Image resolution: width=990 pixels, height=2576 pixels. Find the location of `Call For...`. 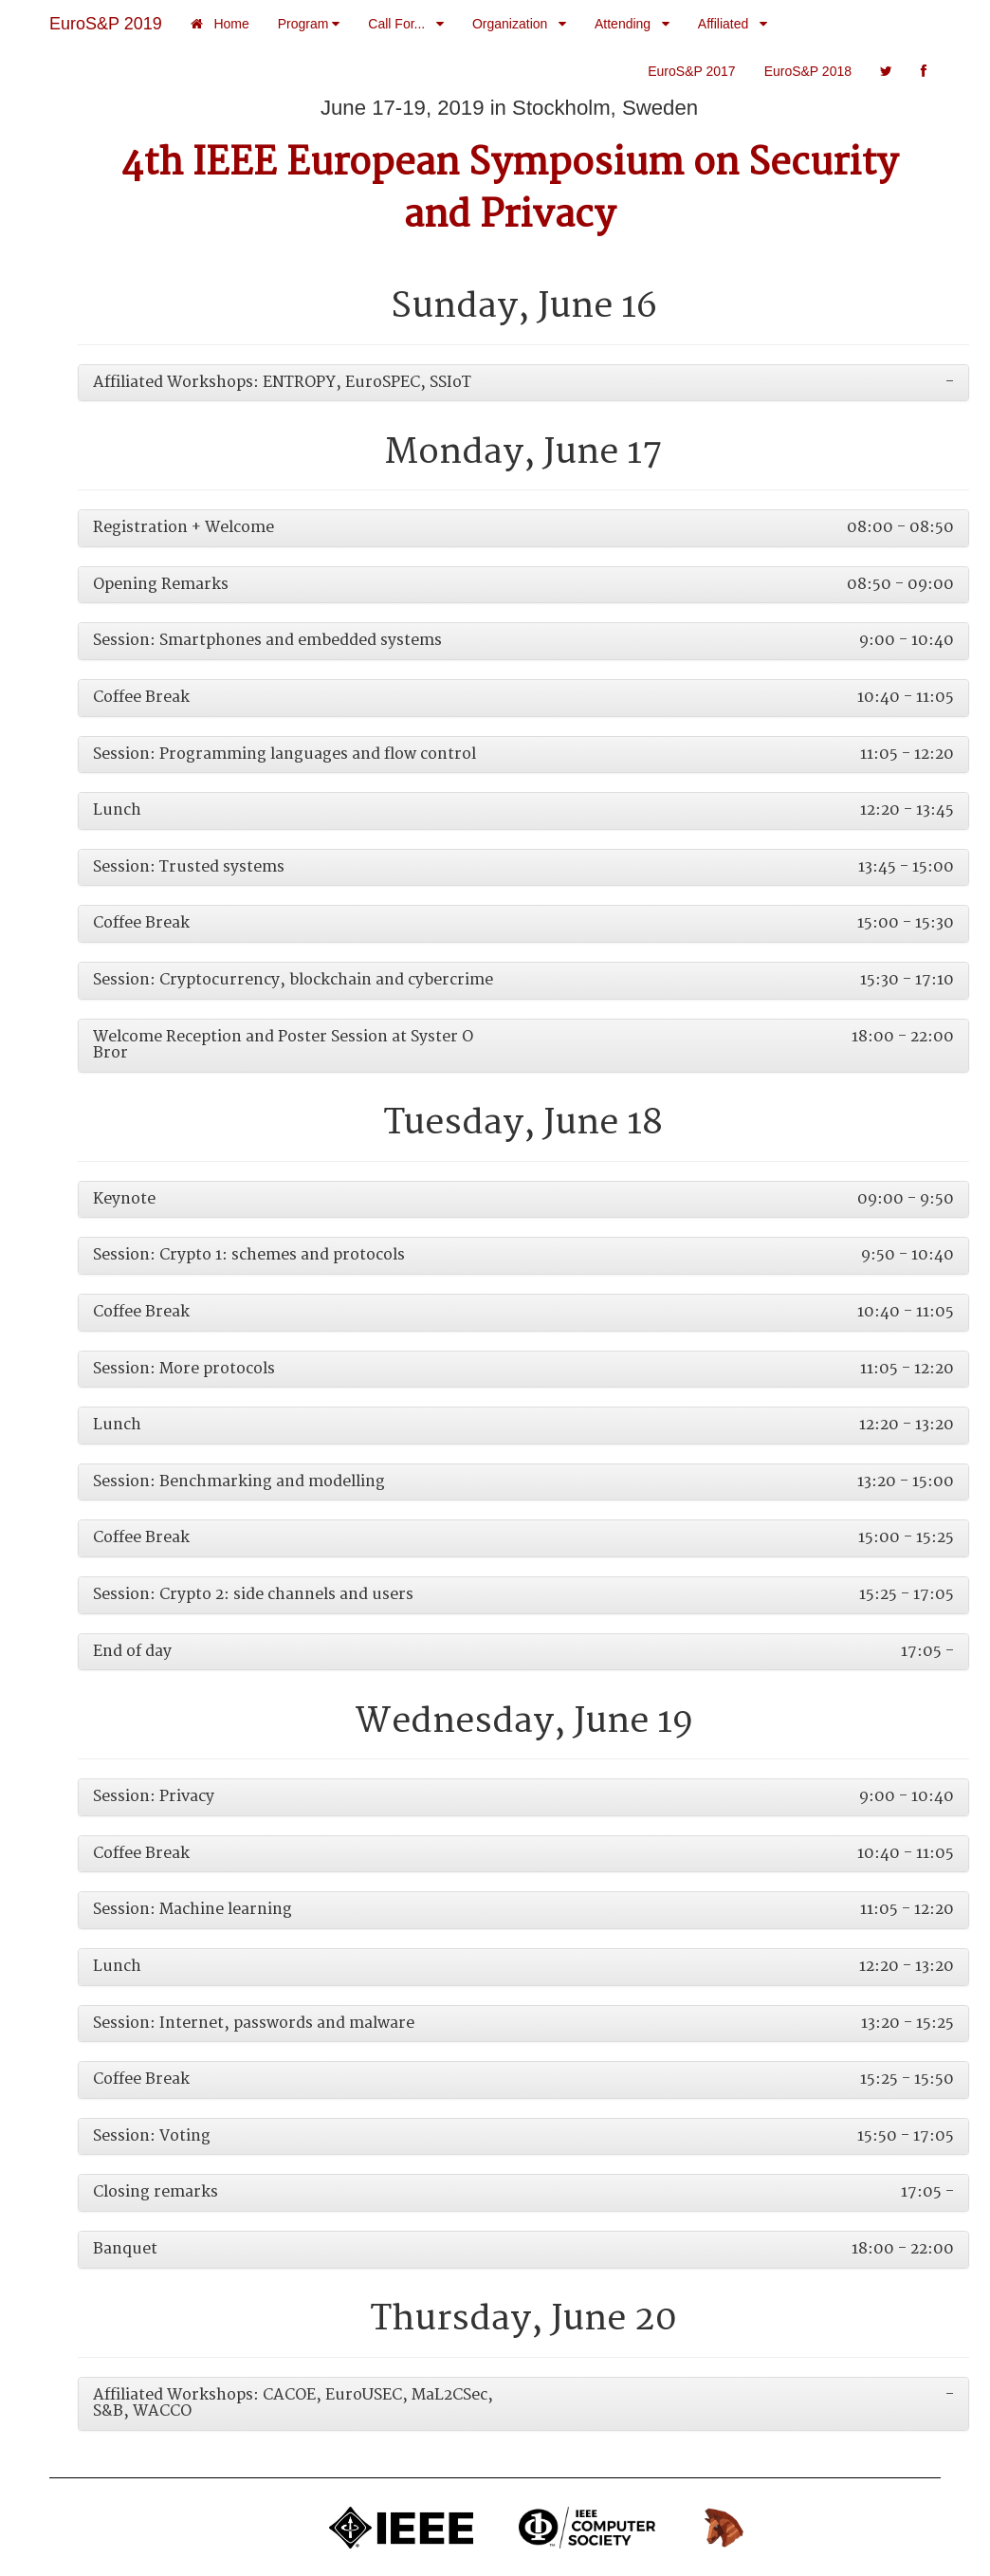

Call For... is located at coordinates (406, 23).